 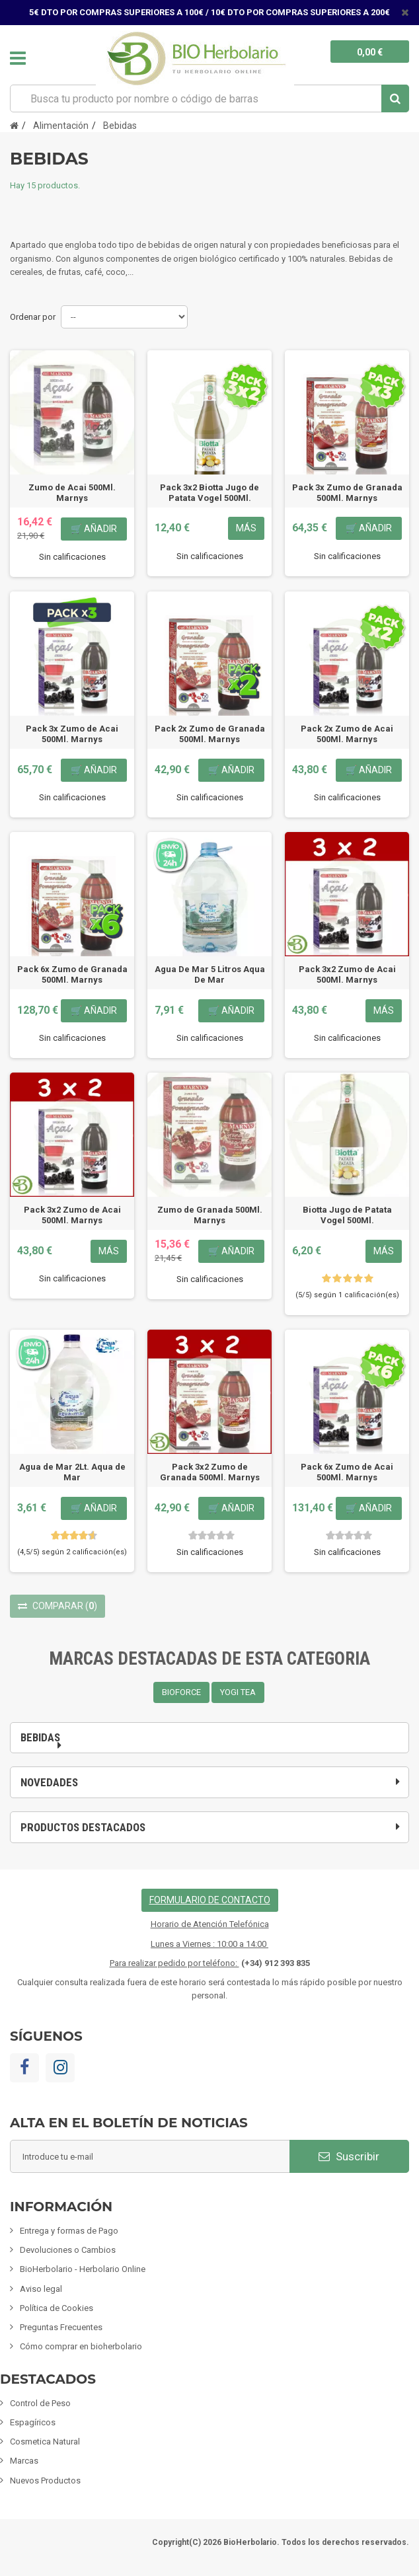 What do you see at coordinates (24, 2461) in the screenshot?
I see `Marcas` at bounding box center [24, 2461].